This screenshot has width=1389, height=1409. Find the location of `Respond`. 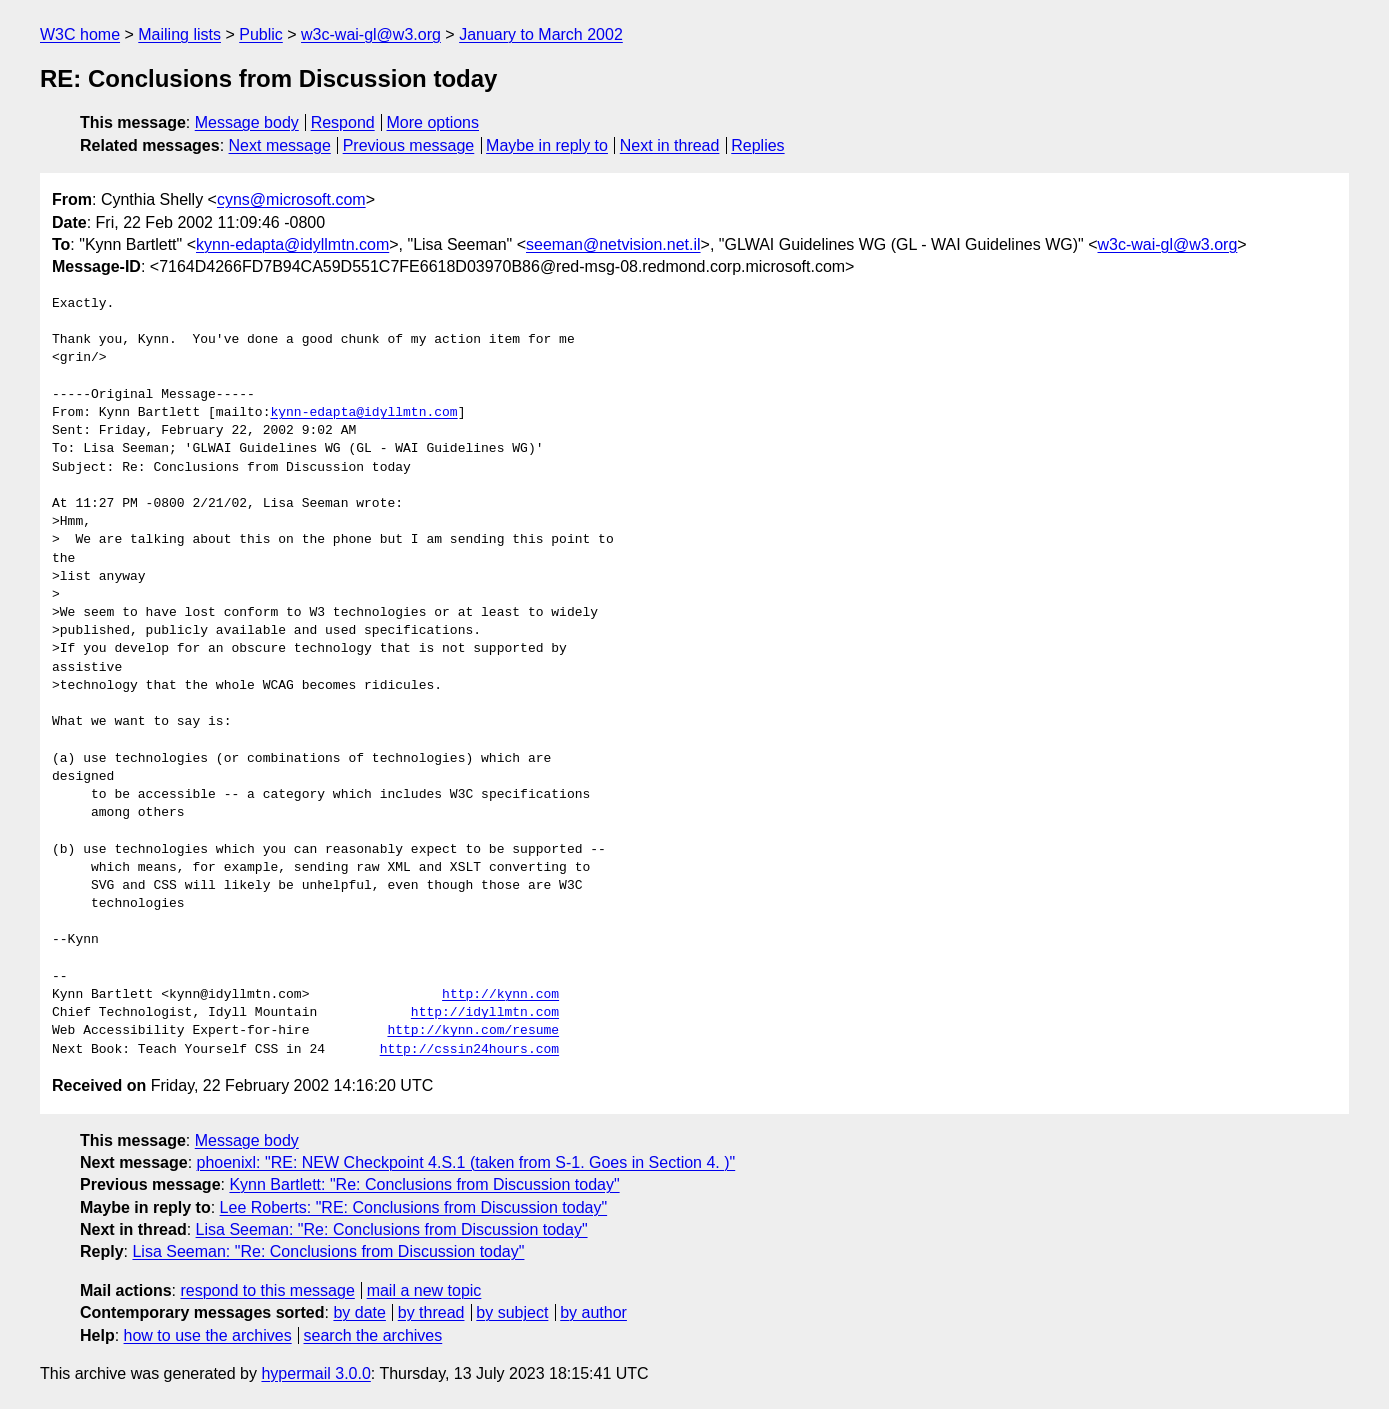

Respond is located at coordinates (343, 122).